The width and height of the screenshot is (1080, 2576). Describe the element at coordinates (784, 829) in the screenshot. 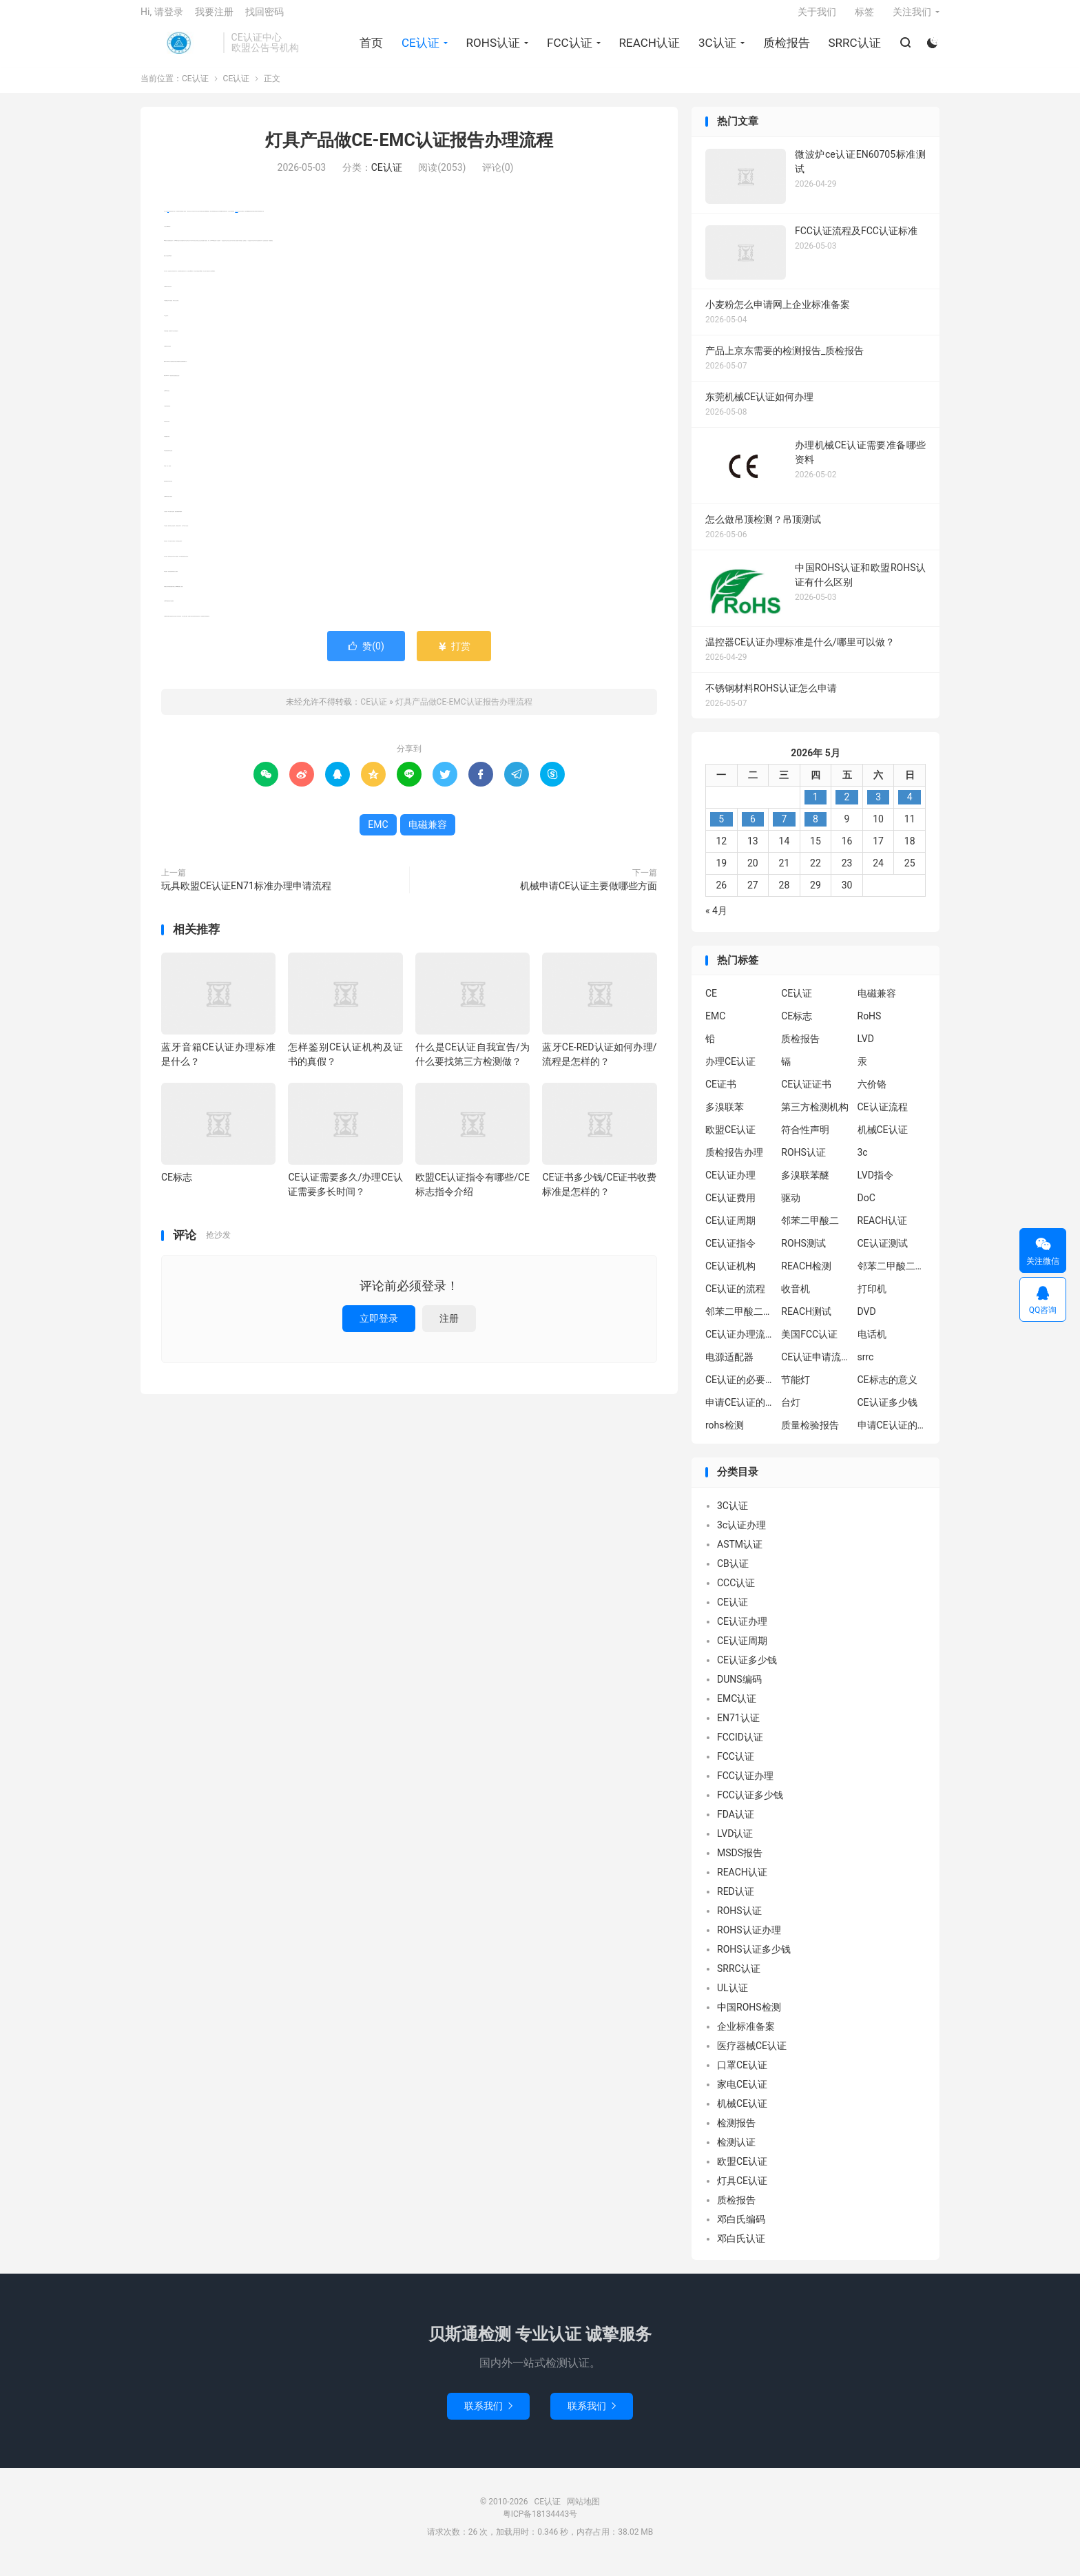

I see `7 [2026年5月6日 发布的文章]` at that location.